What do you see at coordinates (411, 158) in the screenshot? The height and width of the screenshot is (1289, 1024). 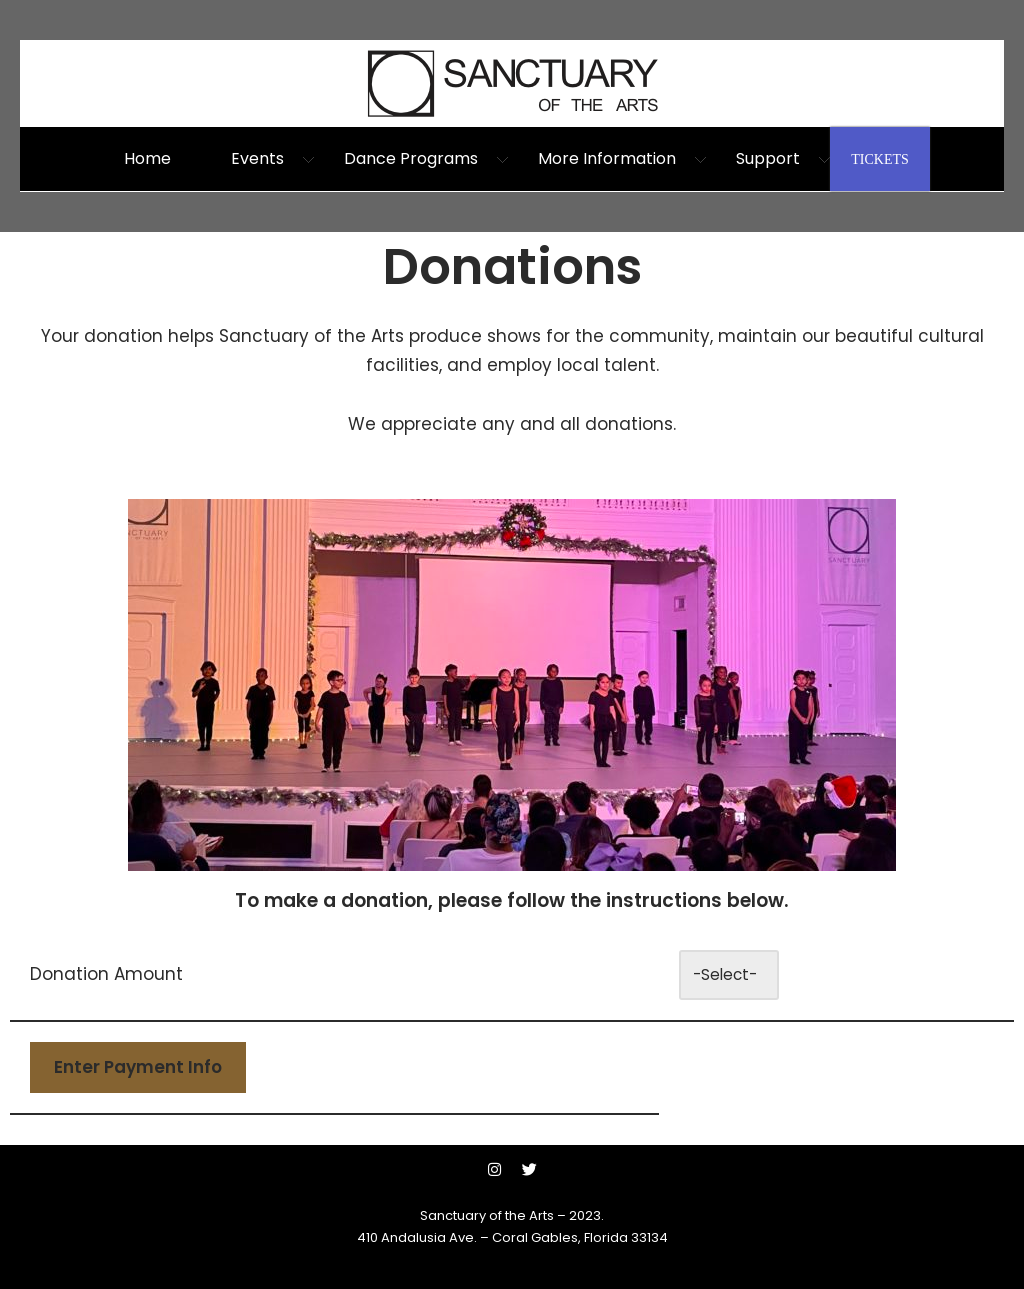 I see `Dance Programs` at bounding box center [411, 158].